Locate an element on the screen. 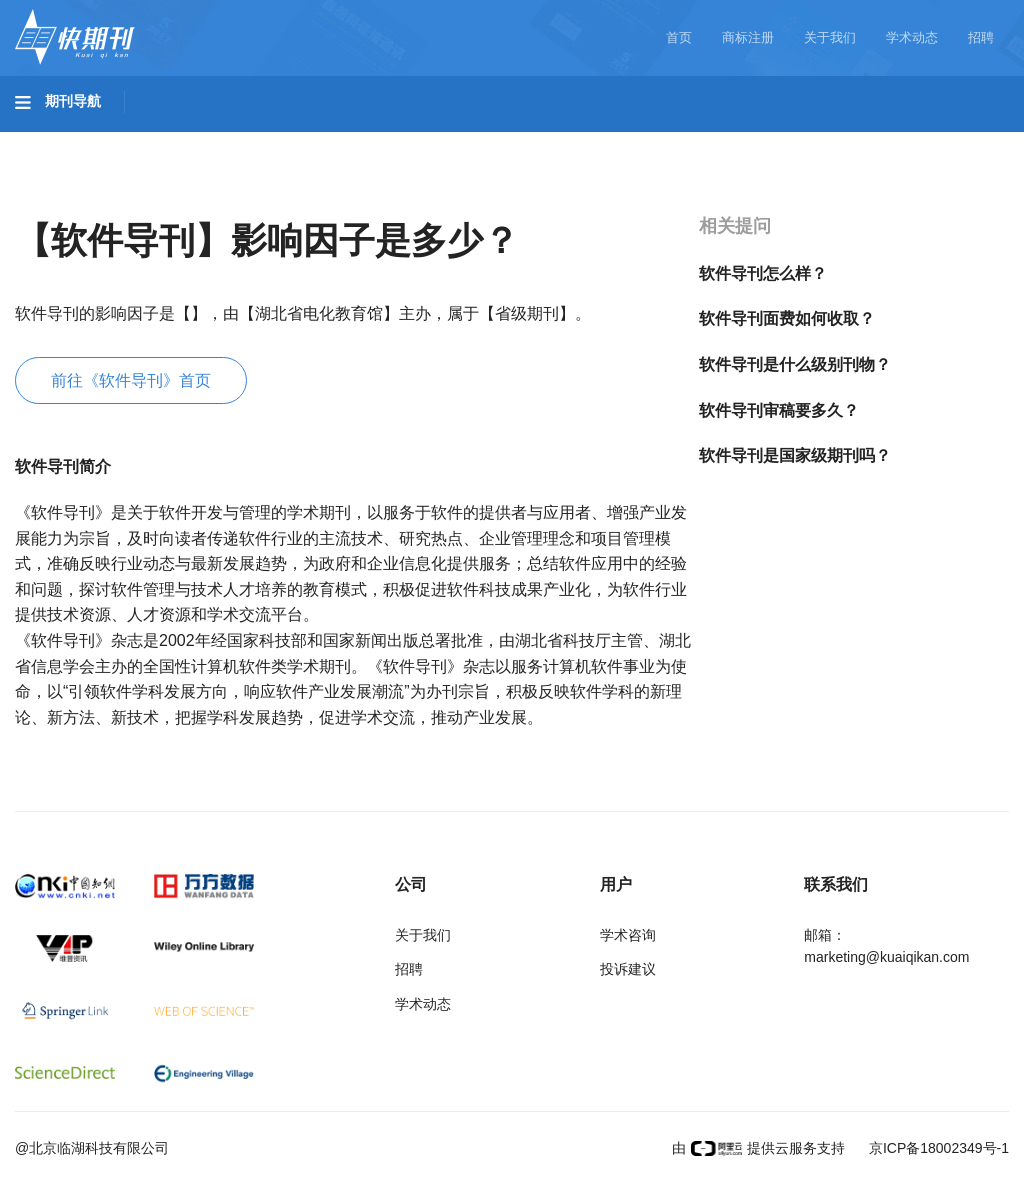  经济管理 is located at coordinates (66, 197).